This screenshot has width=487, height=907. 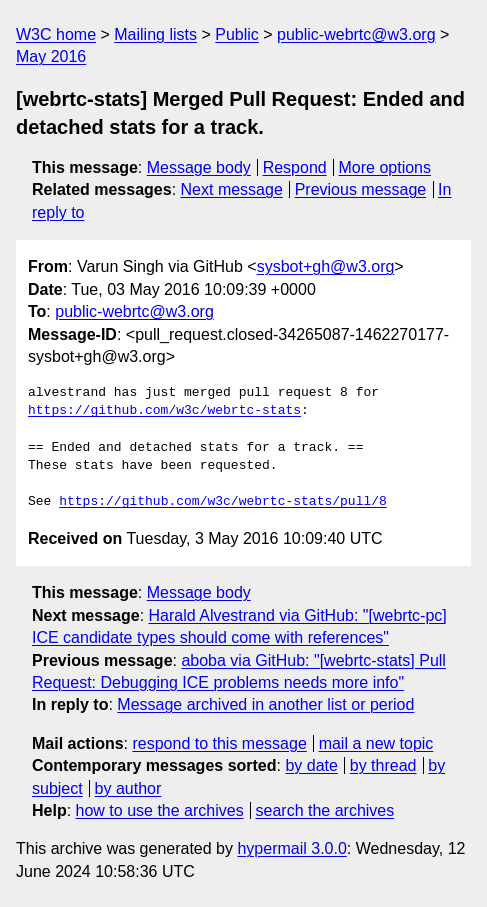 I want to click on Mailing lists, so click(x=155, y=34).